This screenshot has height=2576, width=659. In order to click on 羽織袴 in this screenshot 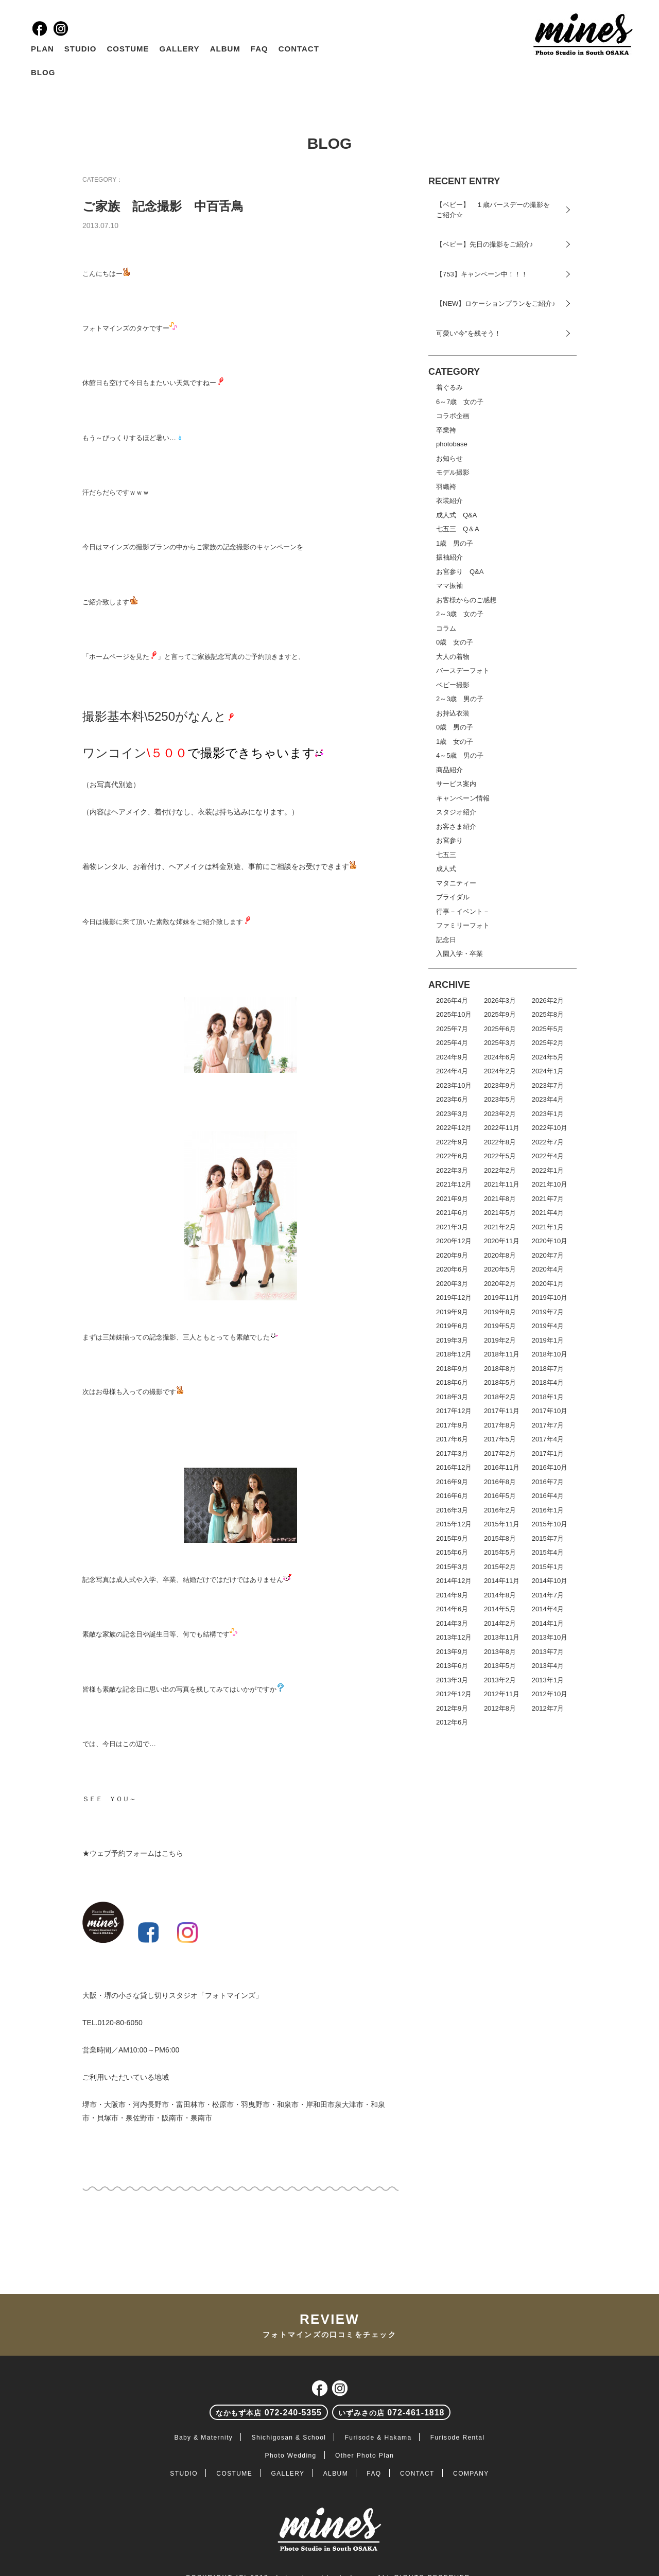, I will do `click(446, 487)`.